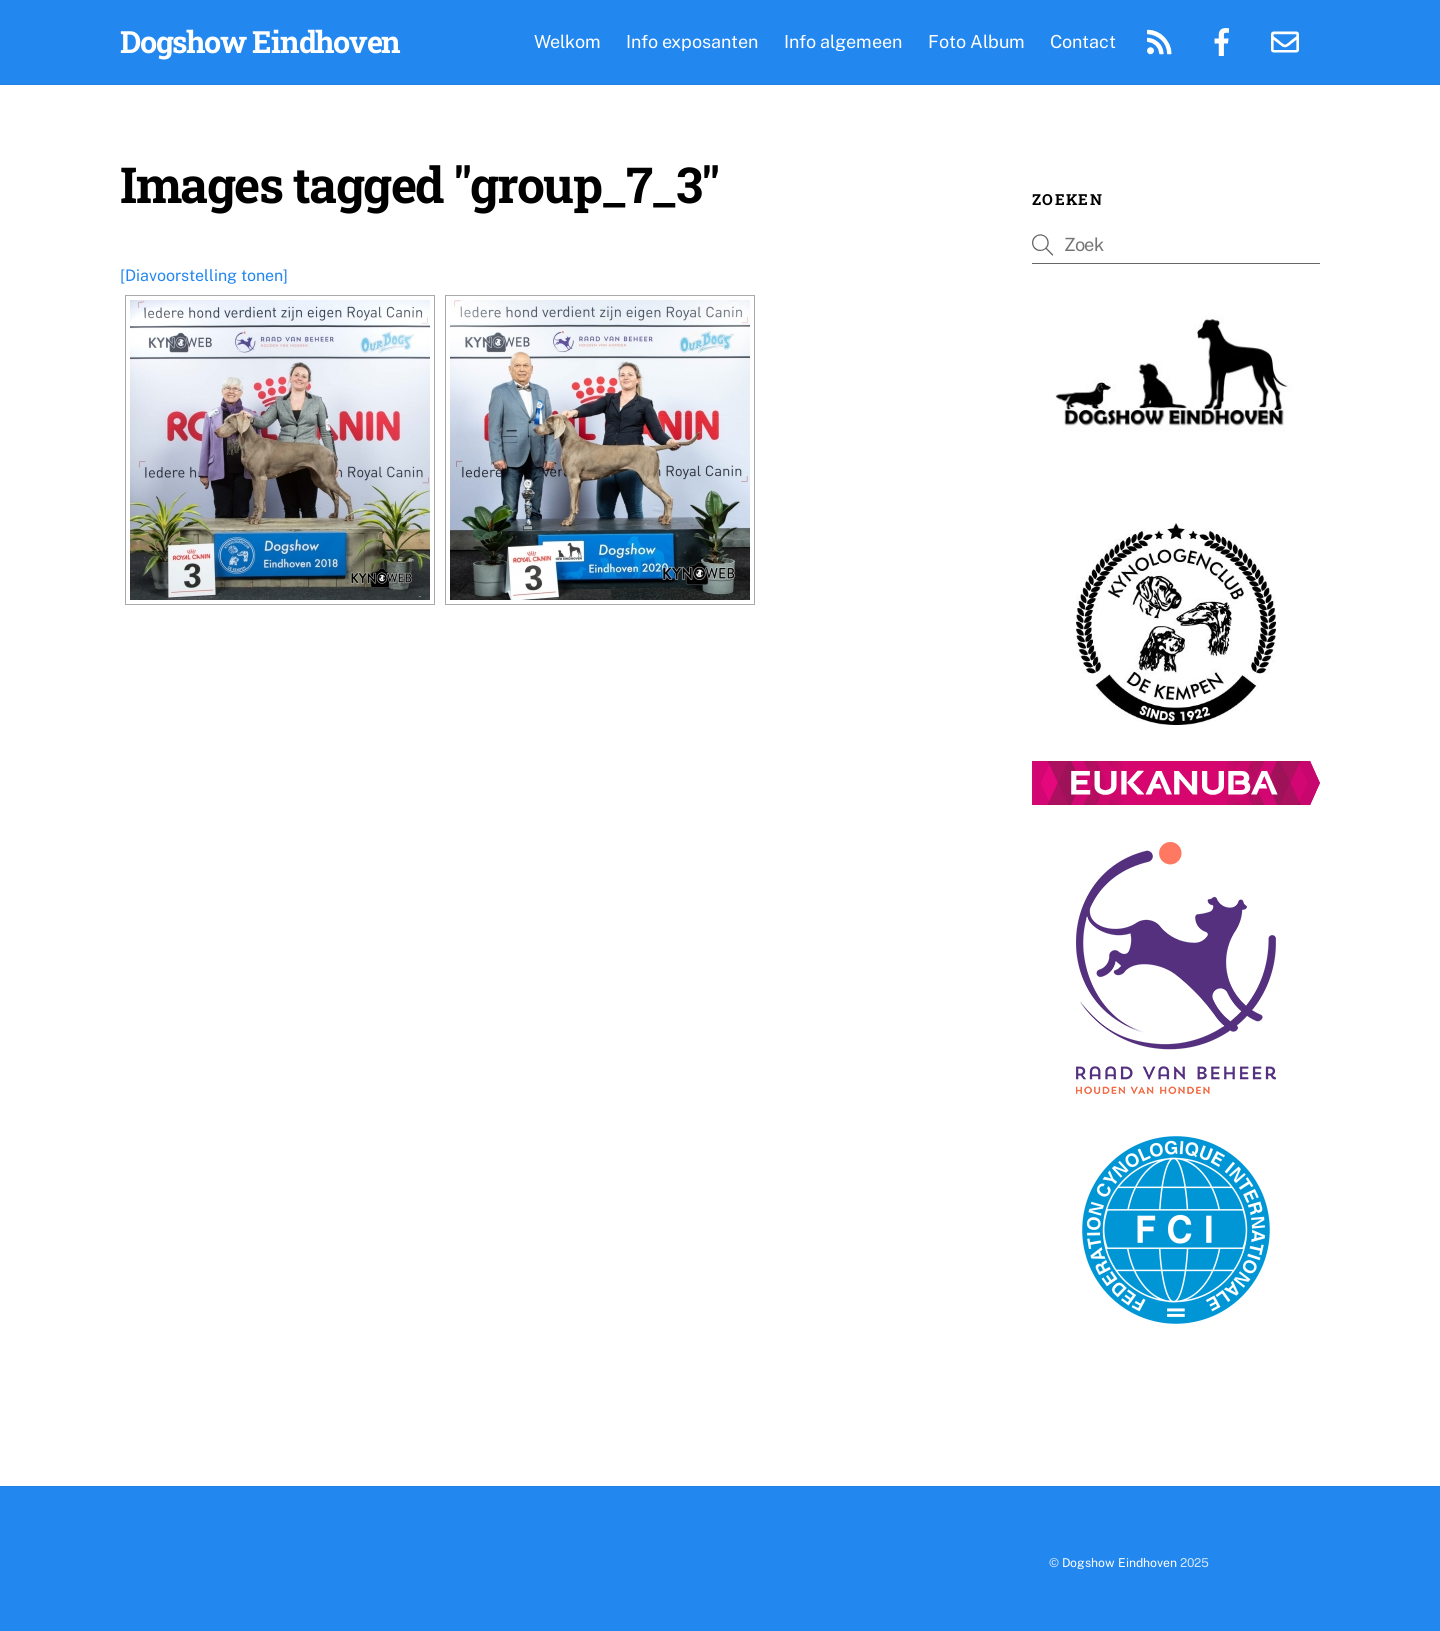 The image size is (1440, 1631). Describe the element at coordinates (1288, 40) in the screenshot. I see `[email]` at that location.